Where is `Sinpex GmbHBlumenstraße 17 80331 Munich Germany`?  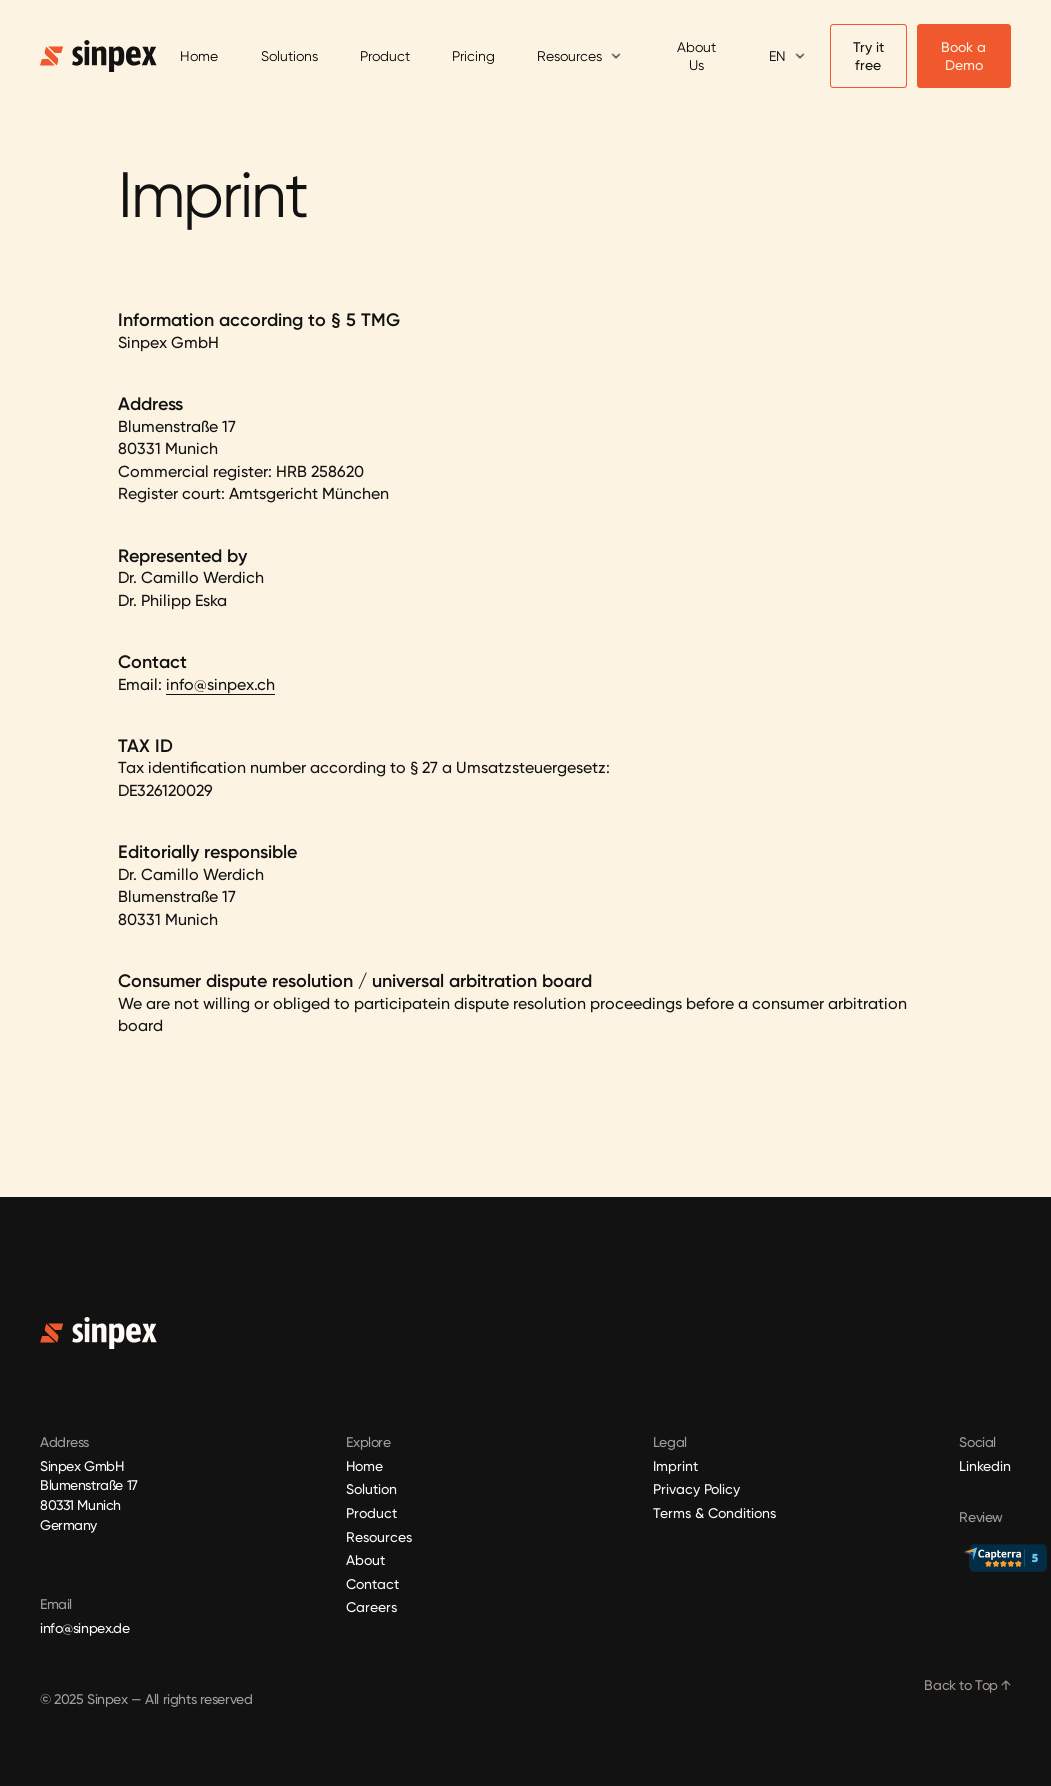
Sinpex GmbHBlumenstraße 17 80331 Munich Germany is located at coordinates (90, 1495).